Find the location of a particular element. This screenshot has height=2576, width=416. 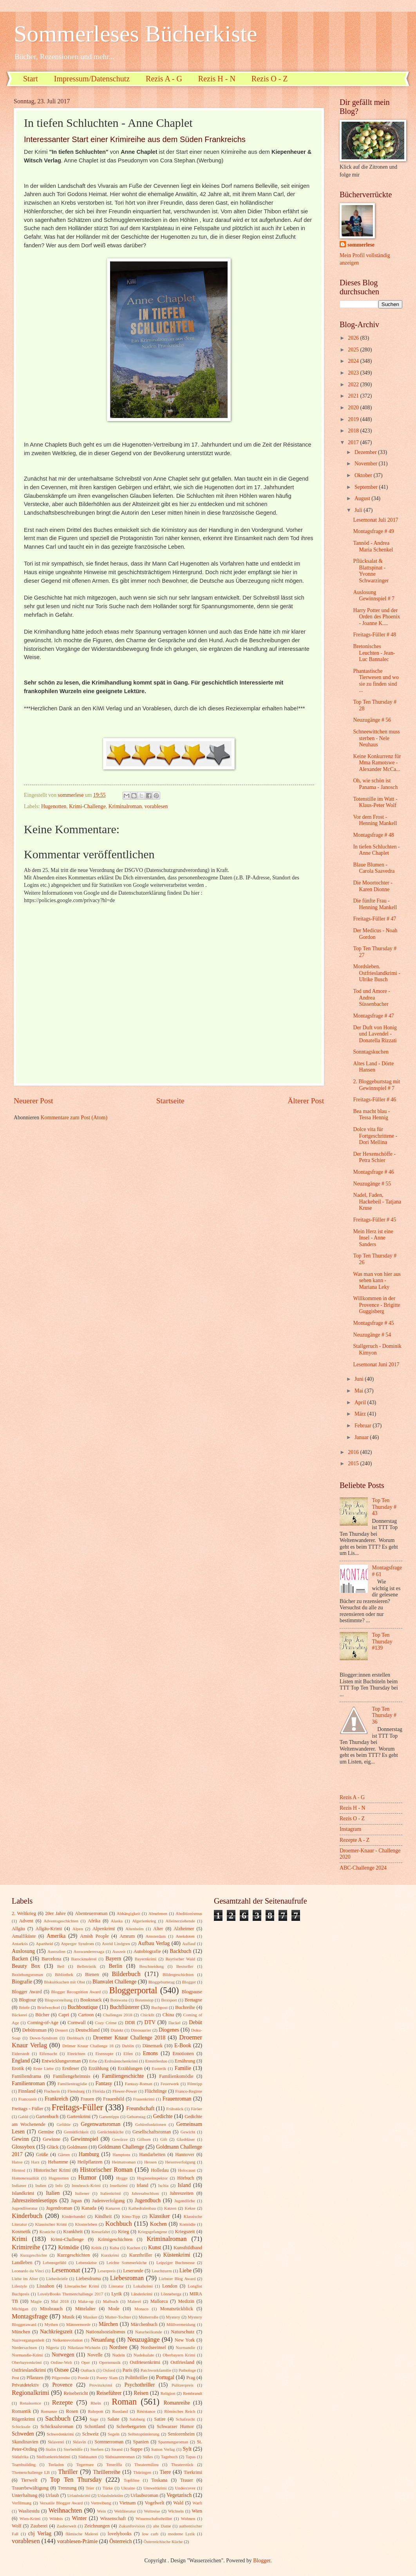

Lesemonat Juni 2017 is located at coordinates (376, 1364).